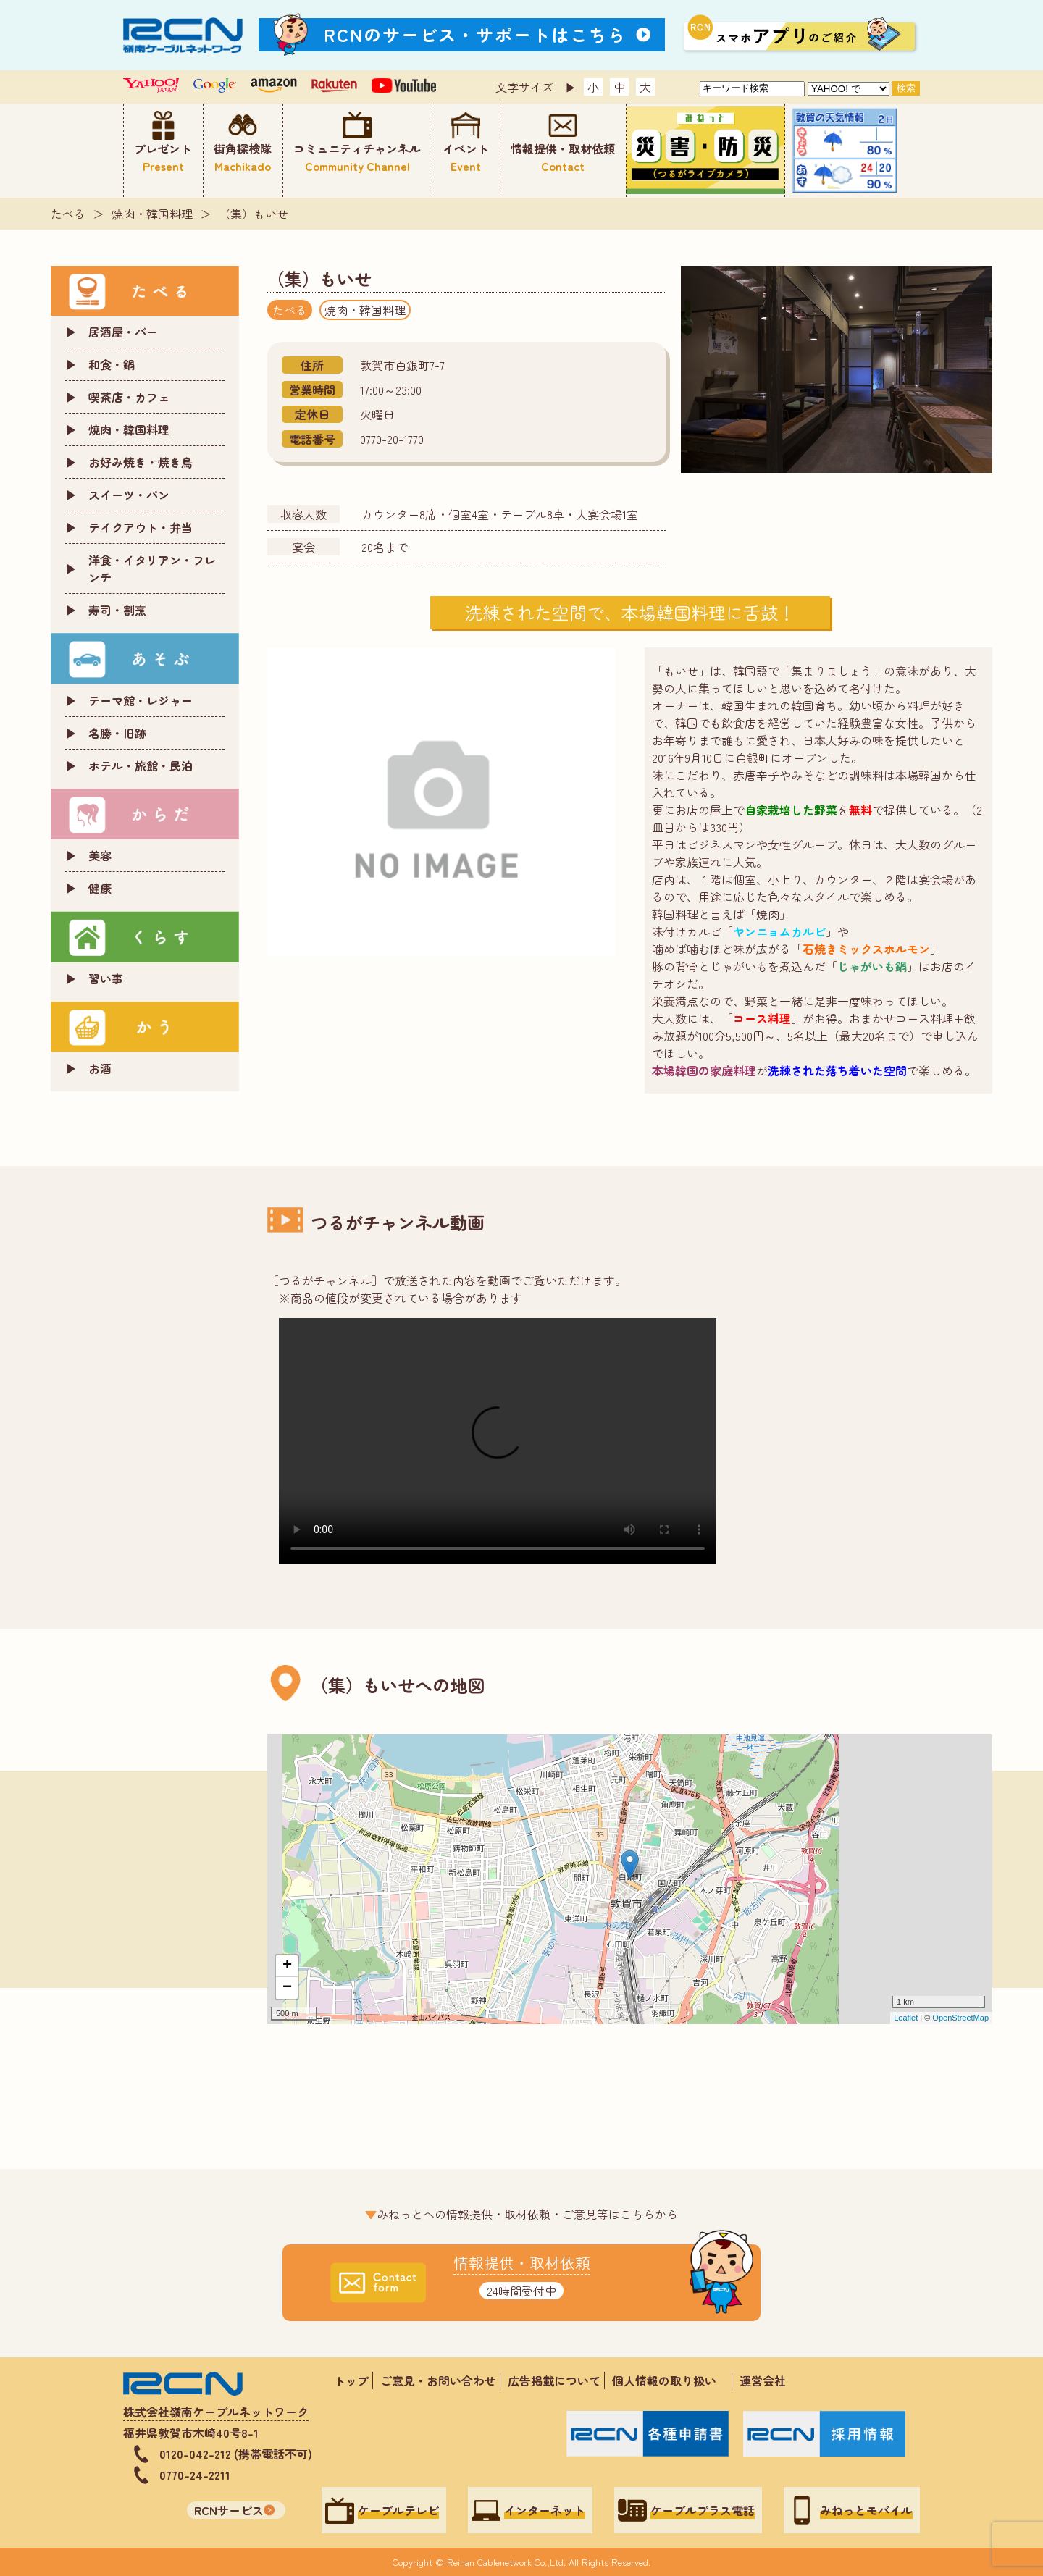 This screenshot has width=1043, height=2576. Describe the element at coordinates (554, 2380) in the screenshot. I see `広告掲載について` at that location.